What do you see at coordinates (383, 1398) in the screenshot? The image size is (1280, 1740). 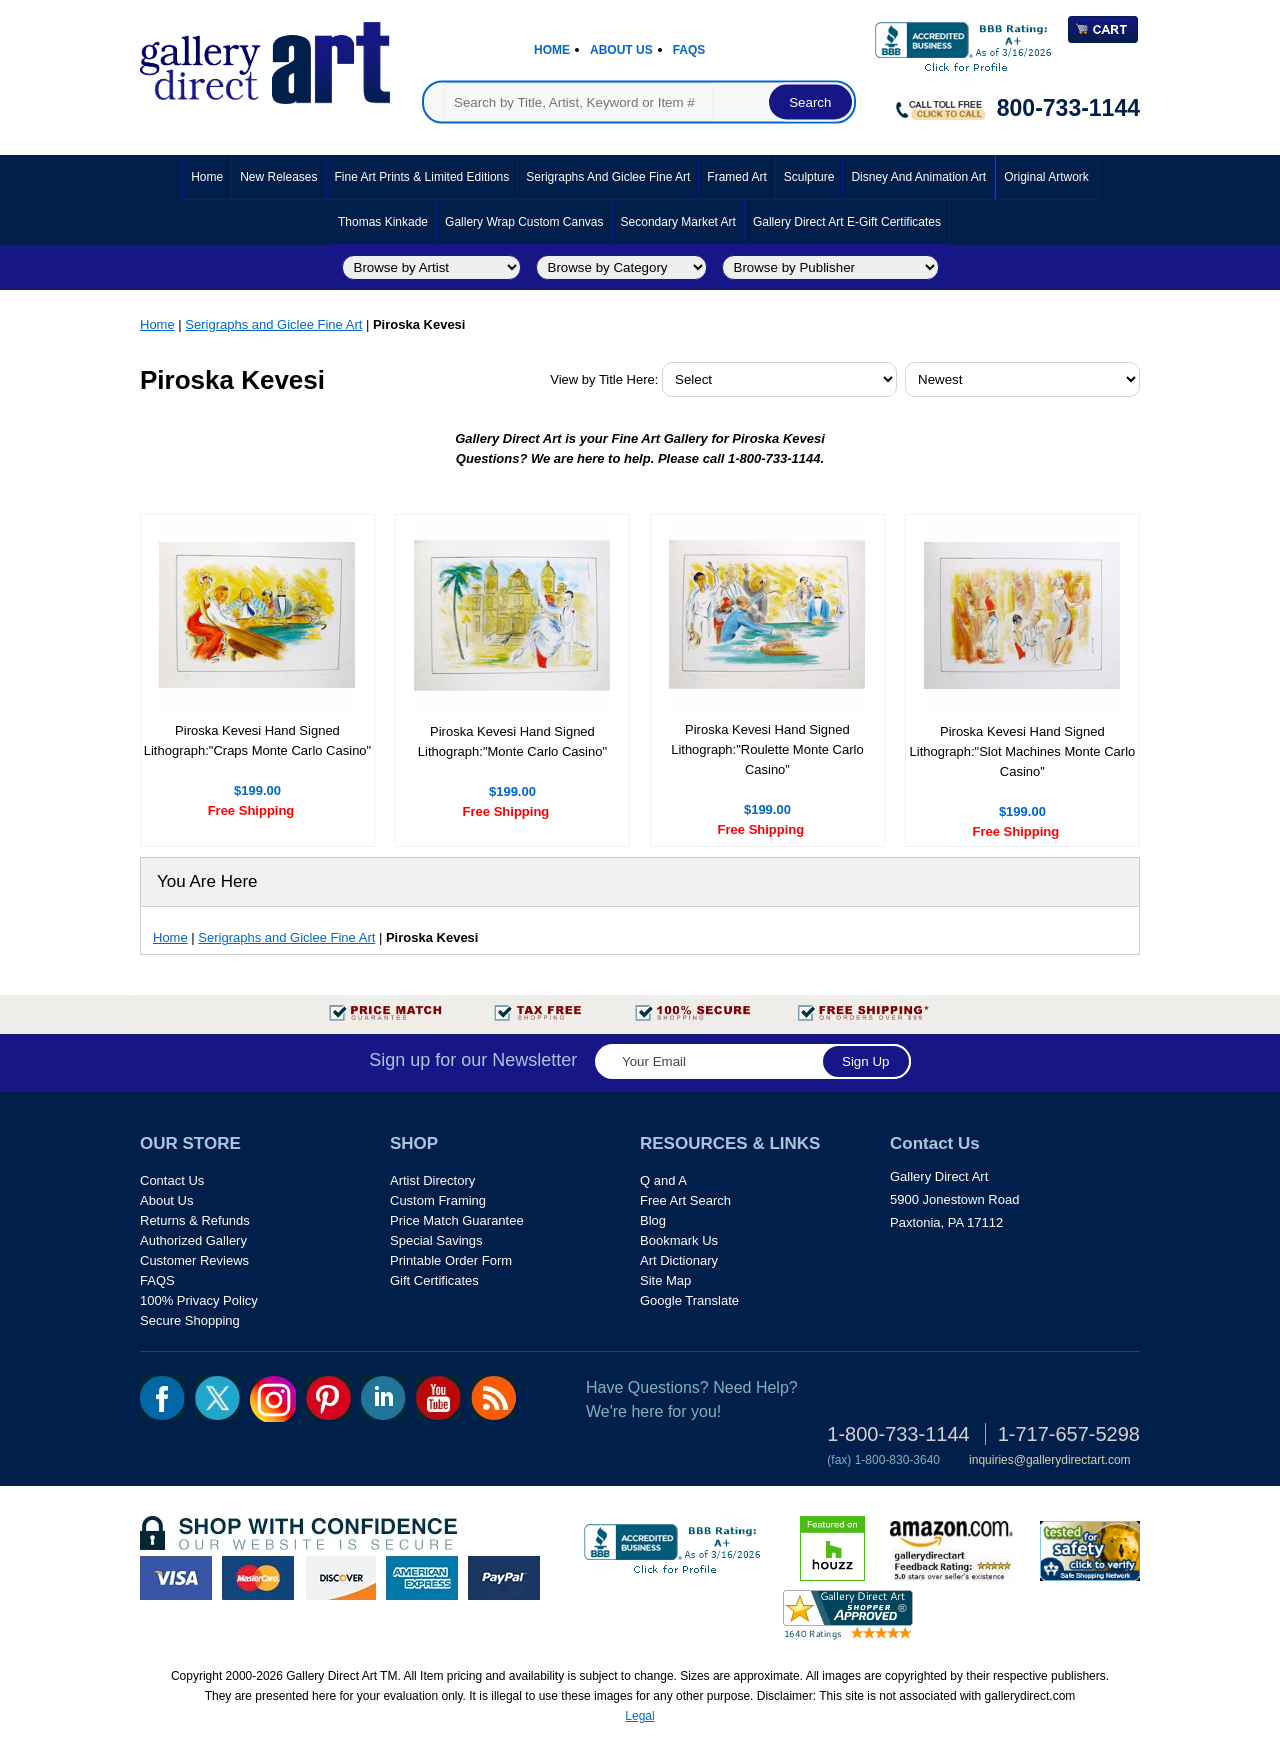 I see `linkedin` at bounding box center [383, 1398].